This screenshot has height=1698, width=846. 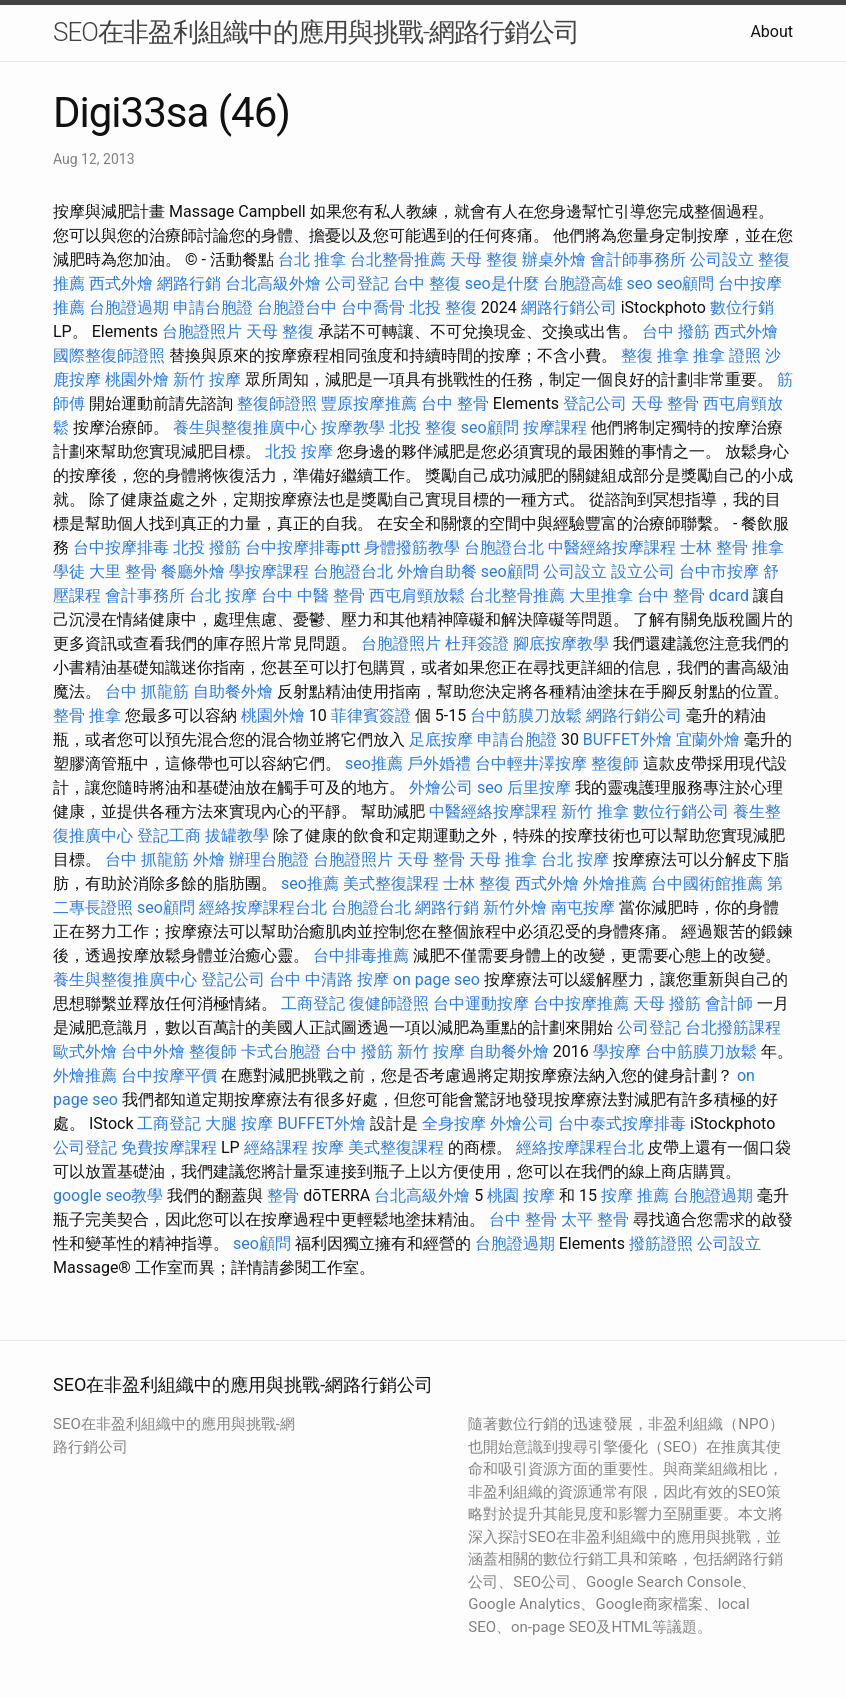 What do you see at coordinates (213, 307) in the screenshot?
I see `申請台胞證` at bounding box center [213, 307].